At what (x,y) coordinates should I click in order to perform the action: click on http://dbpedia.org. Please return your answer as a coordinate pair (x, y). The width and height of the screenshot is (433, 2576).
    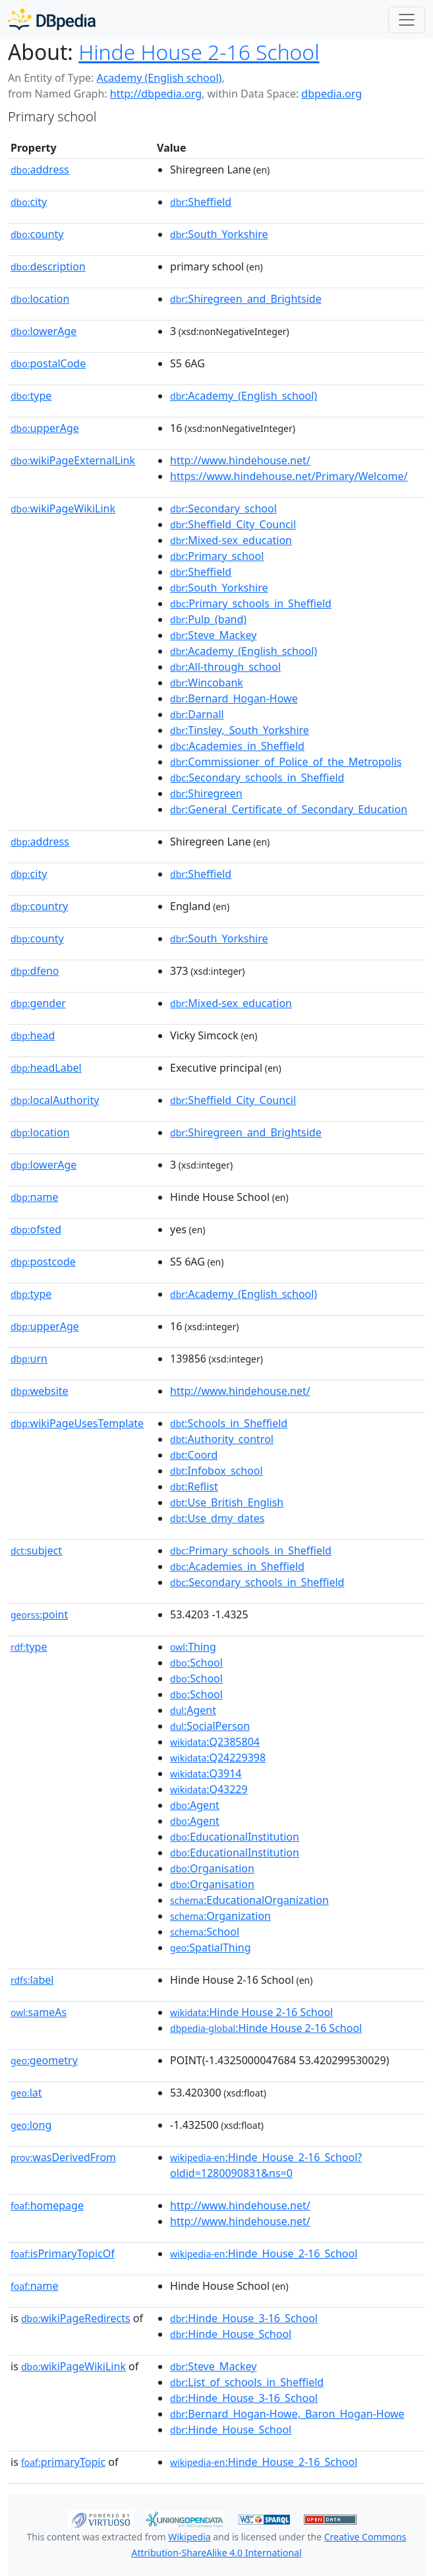
    Looking at the image, I should click on (156, 93).